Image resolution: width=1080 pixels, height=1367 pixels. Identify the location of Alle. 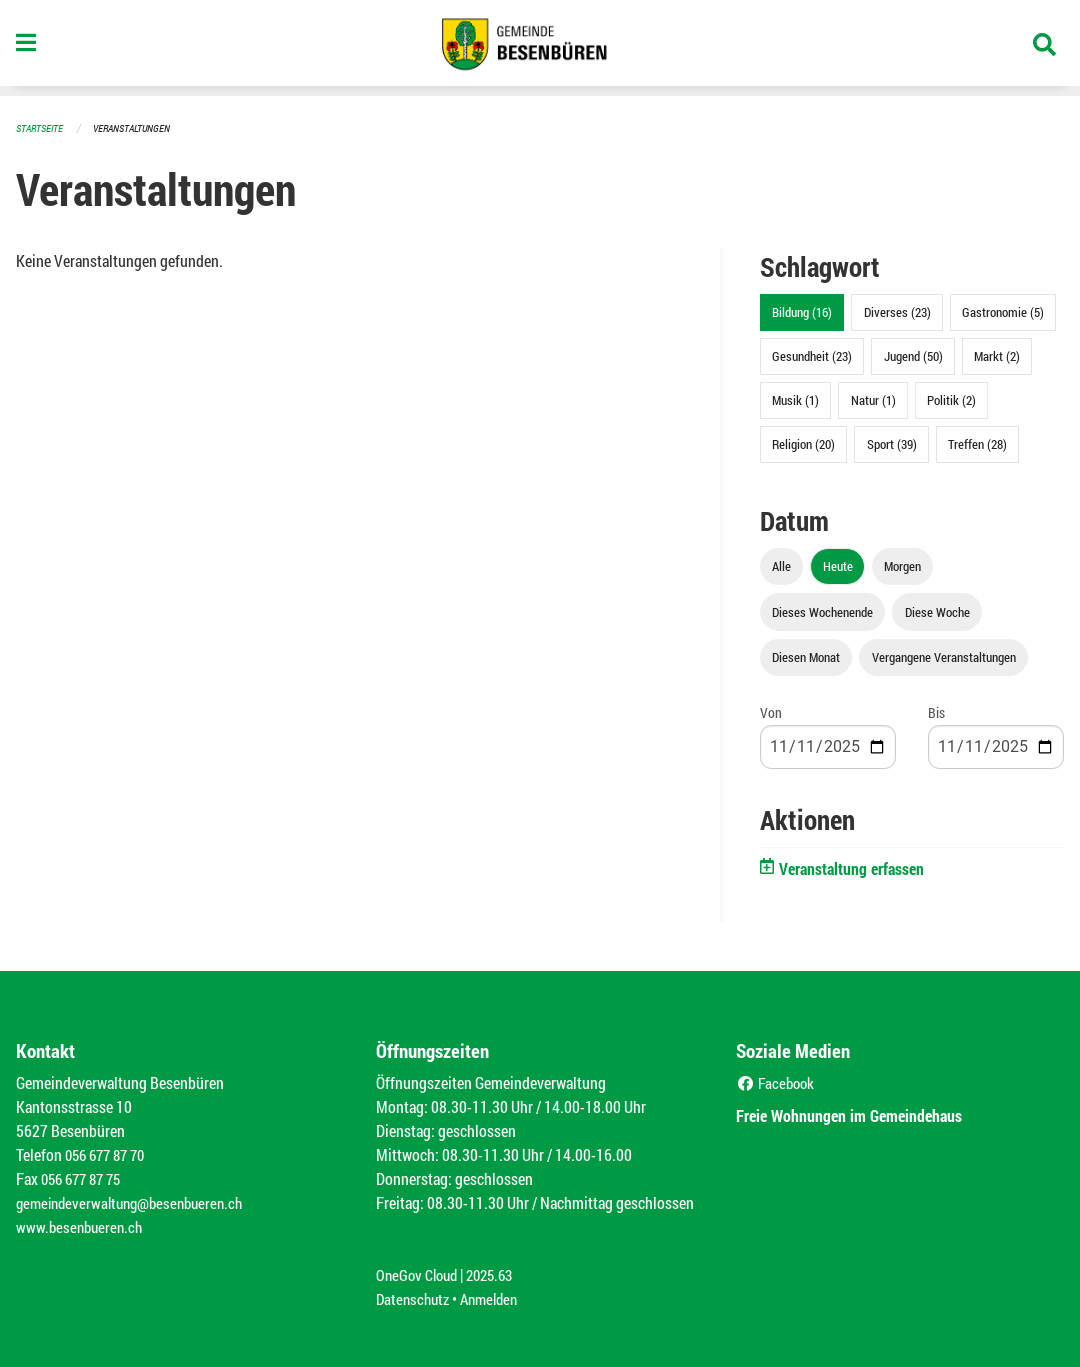
(781, 566).